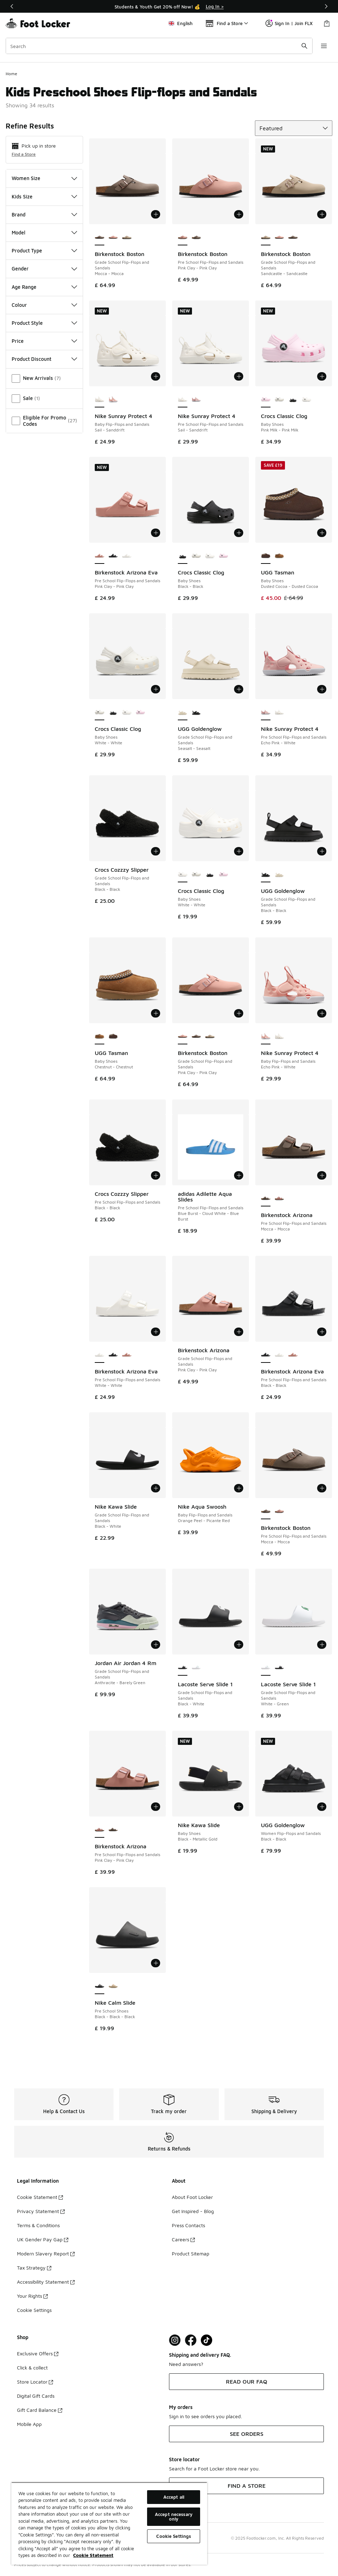  What do you see at coordinates (173, 2497) in the screenshot?
I see `Accept all` at bounding box center [173, 2497].